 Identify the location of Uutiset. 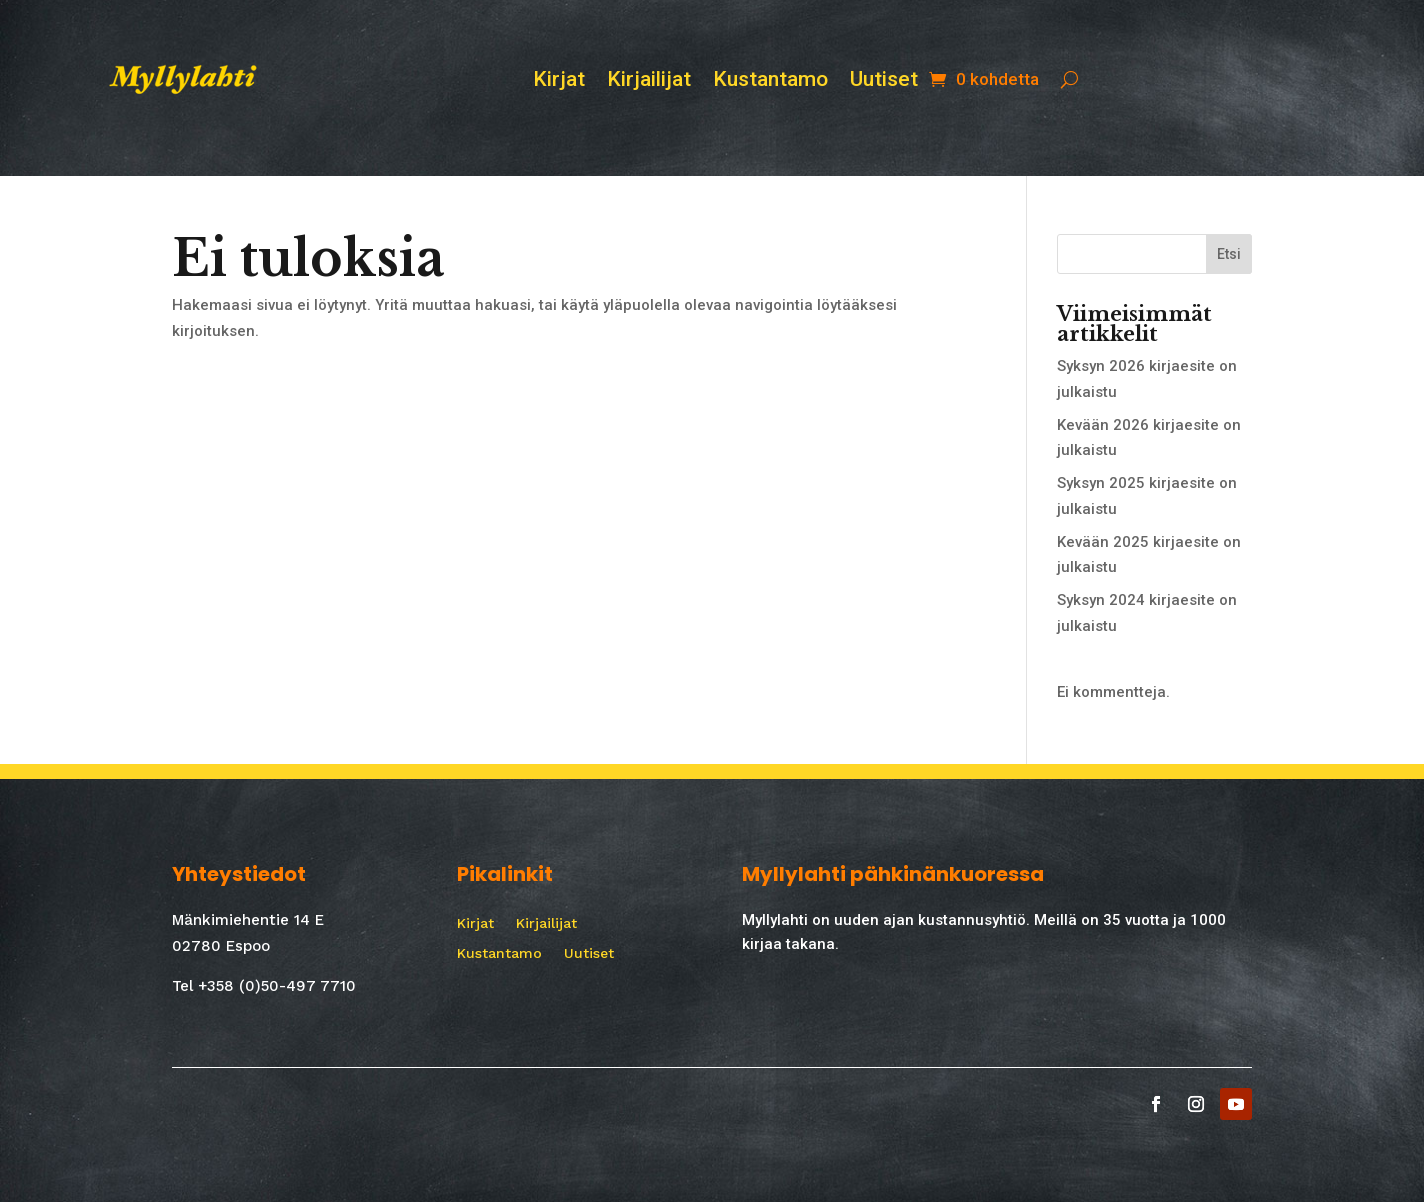
(884, 81).